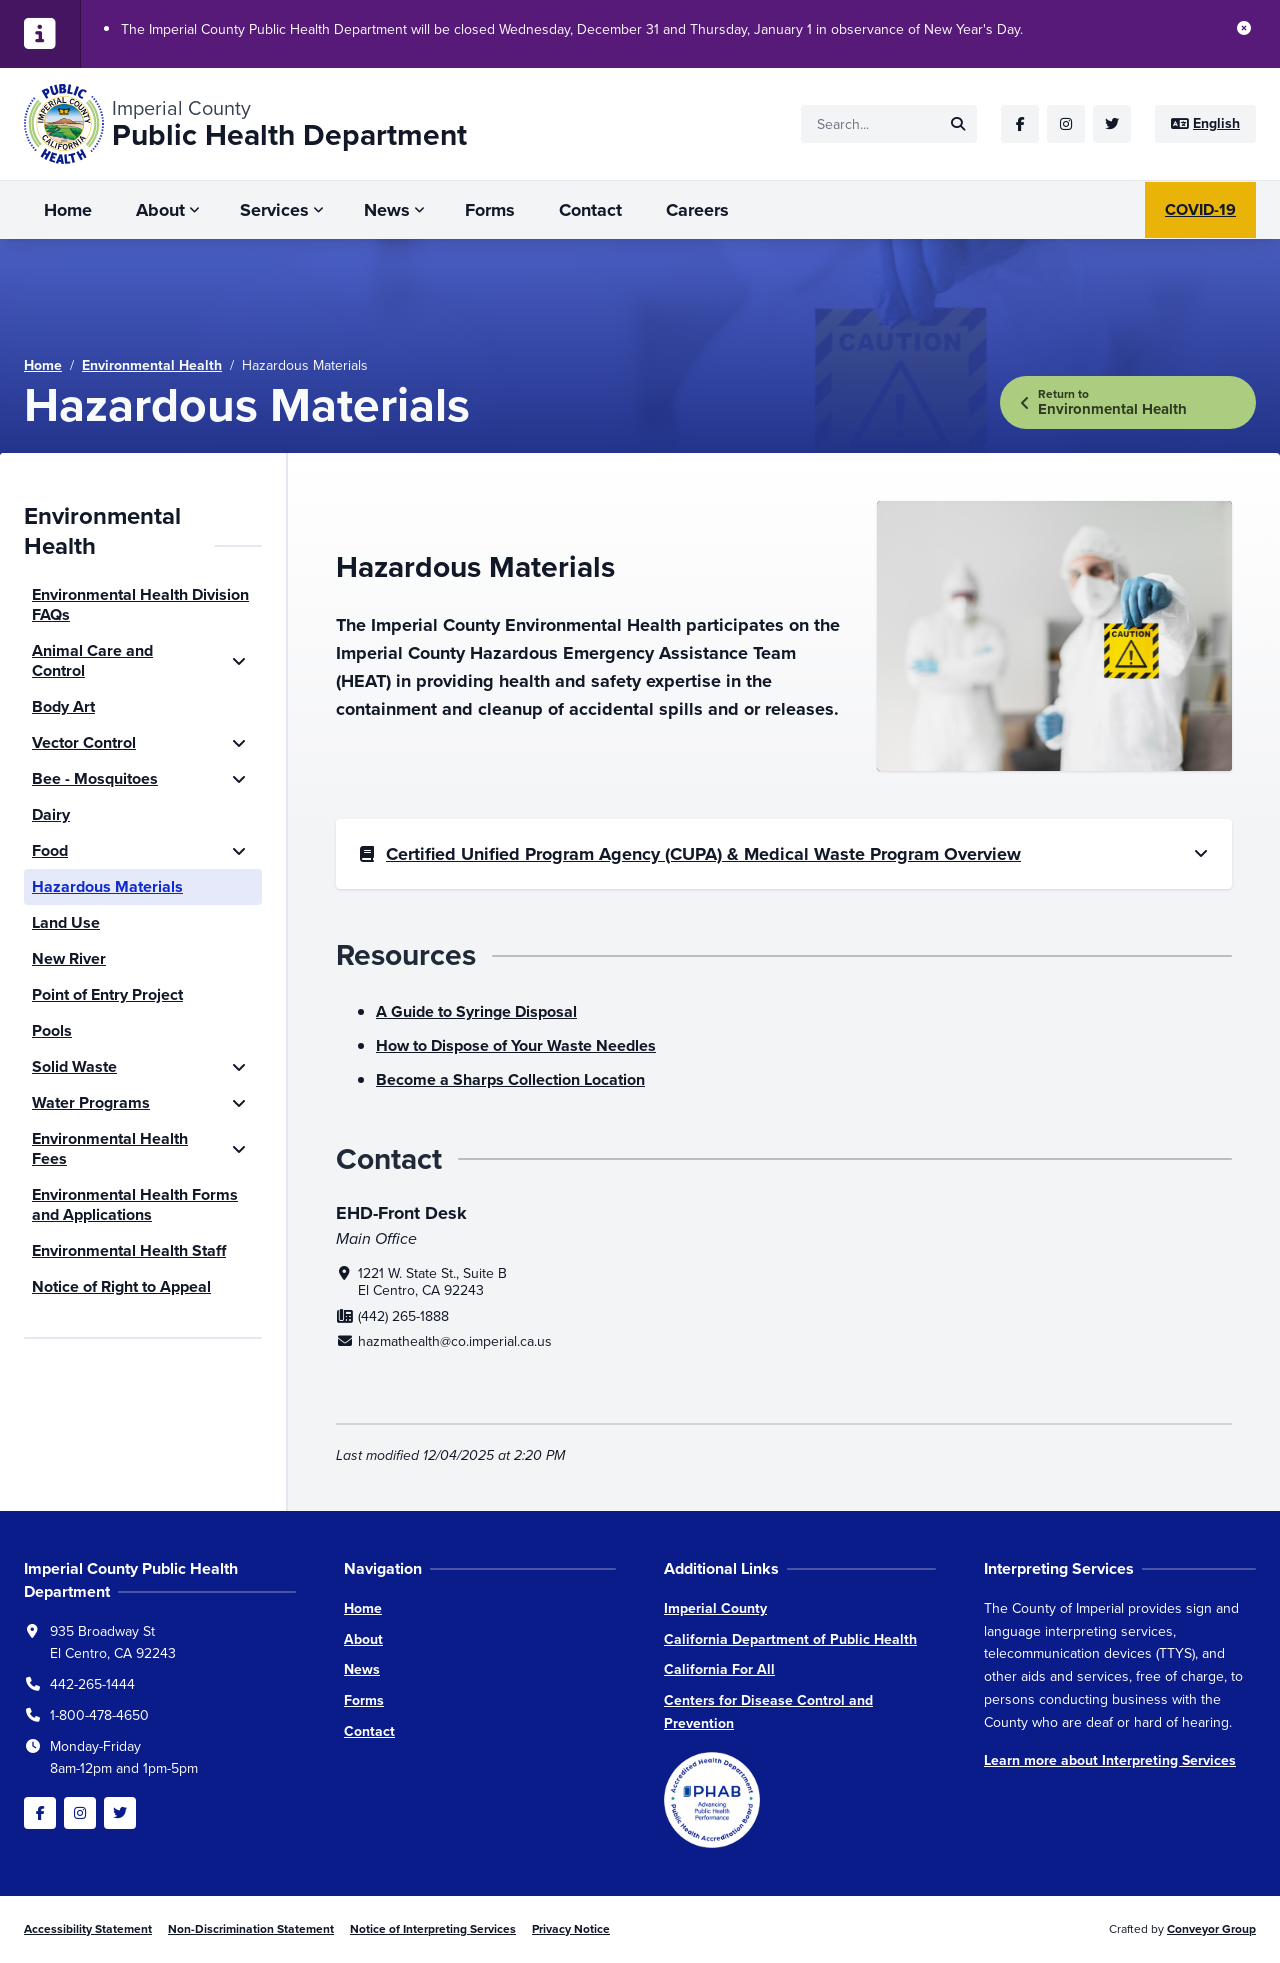 This screenshot has height=1963, width=1280. I want to click on News [menuitem], so click(387, 210).